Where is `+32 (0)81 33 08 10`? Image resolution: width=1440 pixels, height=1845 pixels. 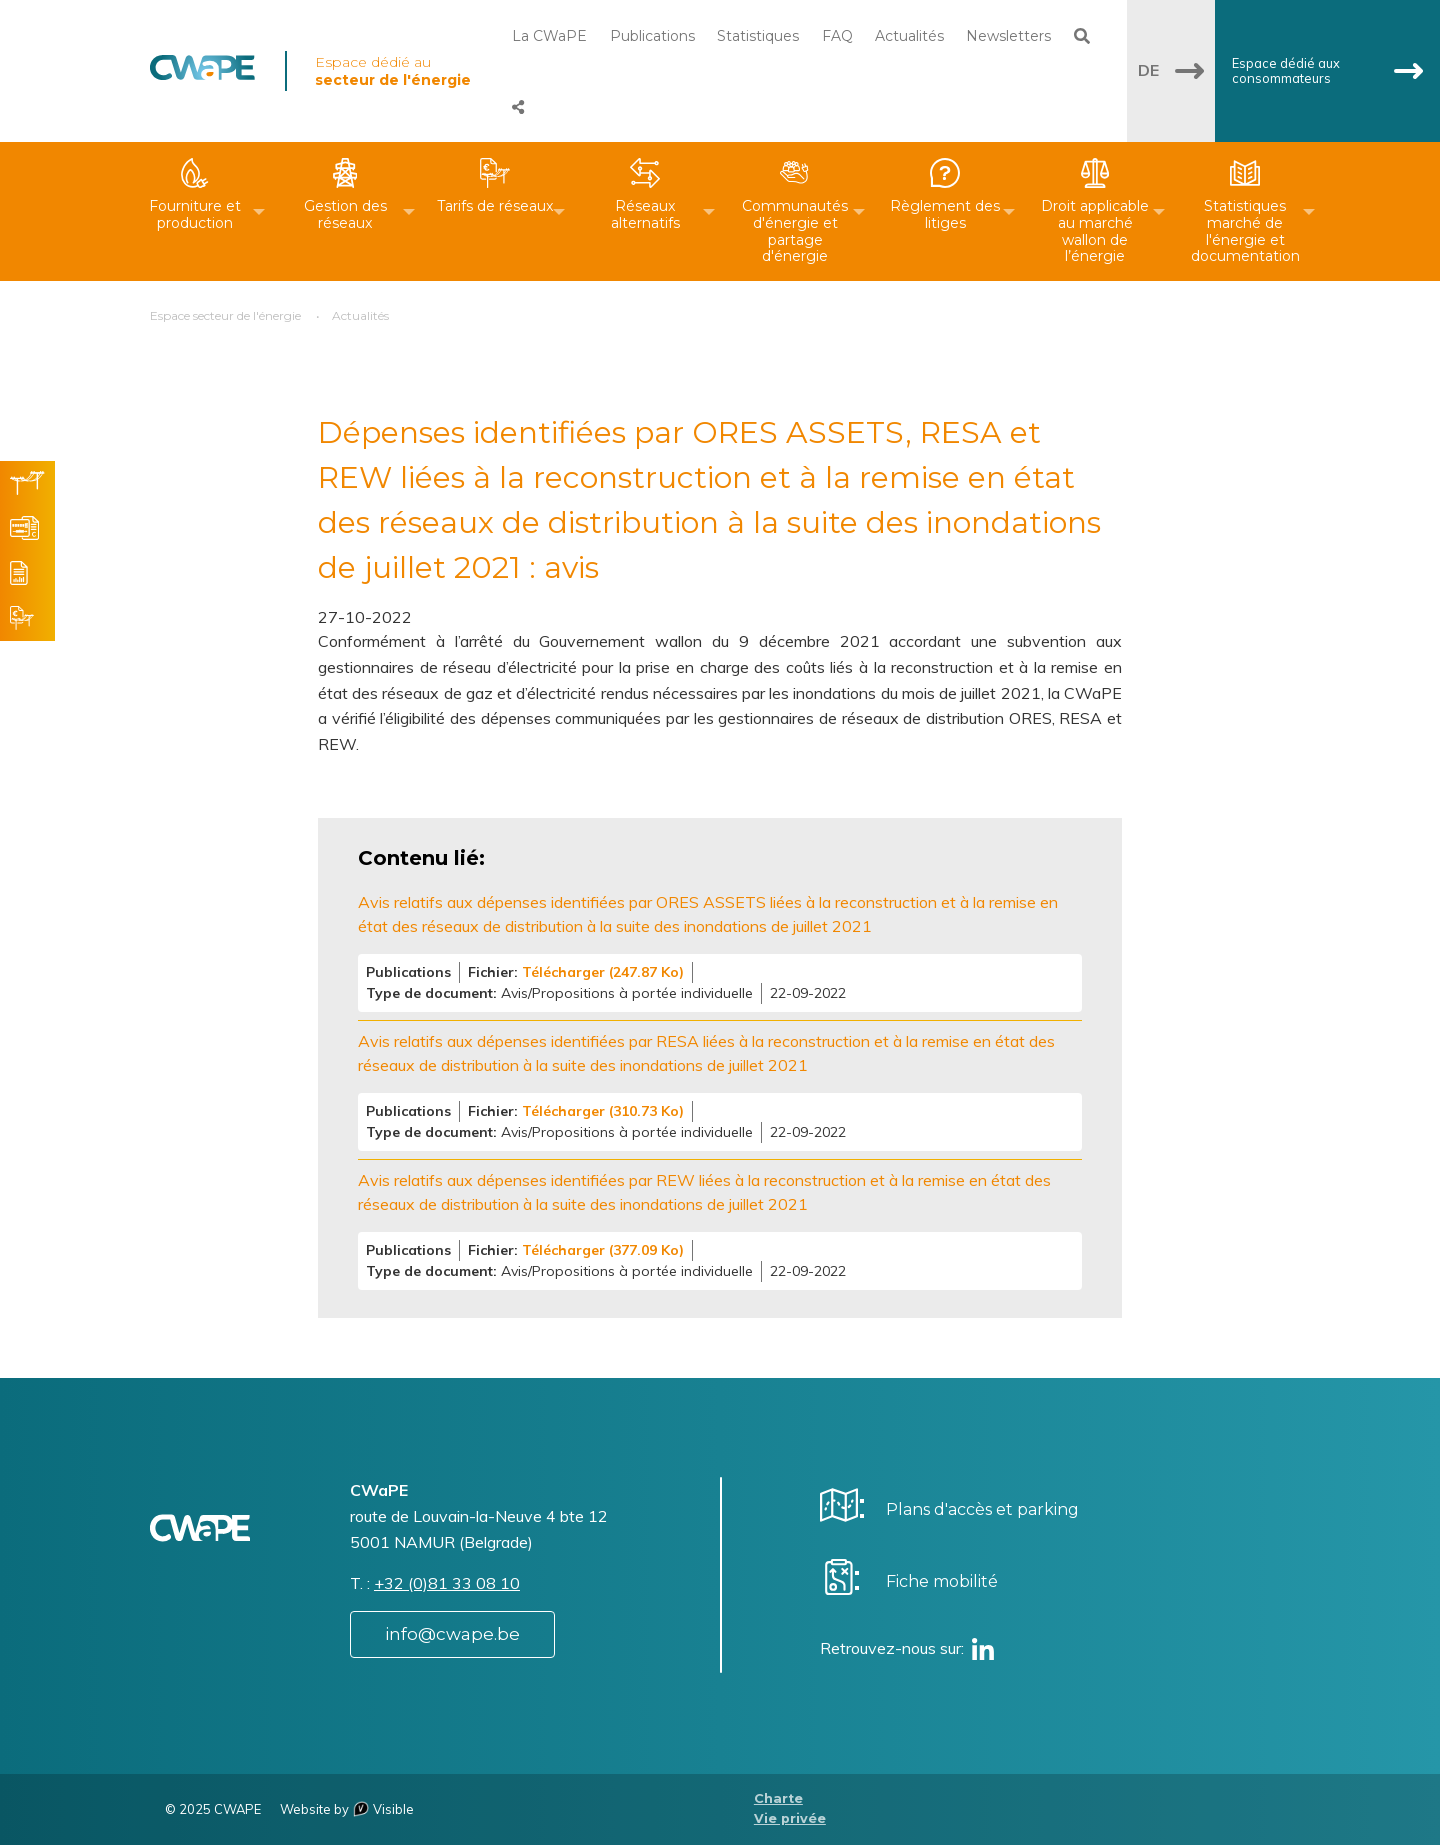 +32 (0)81 33 08 10 is located at coordinates (447, 1583).